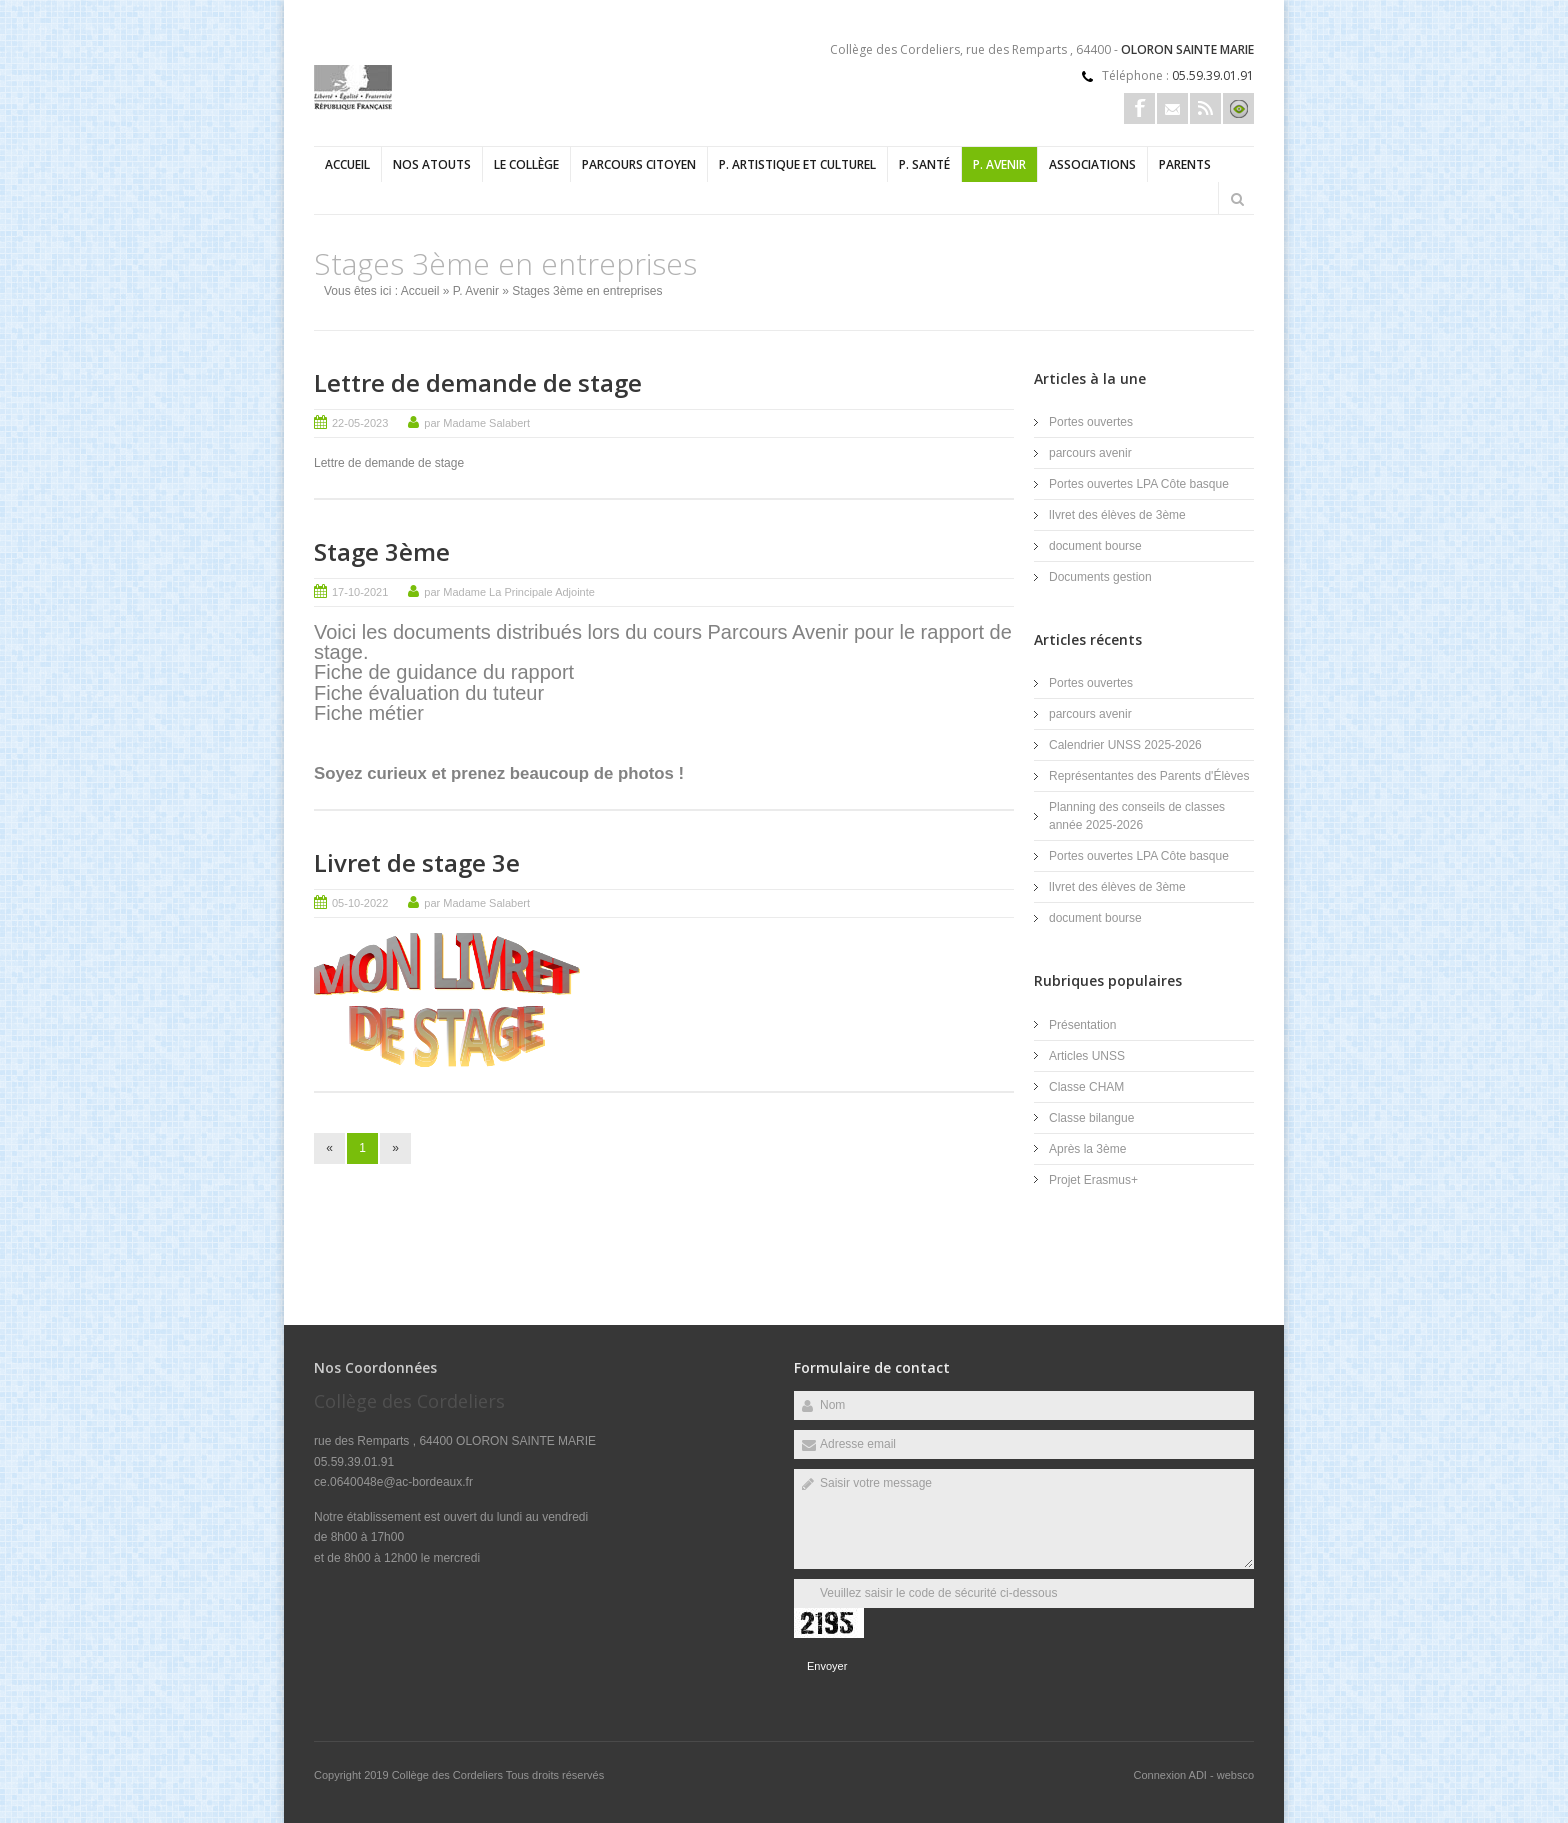  I want to click on Planning des conseils de classes année 2025-2026, so click(1137, 816).